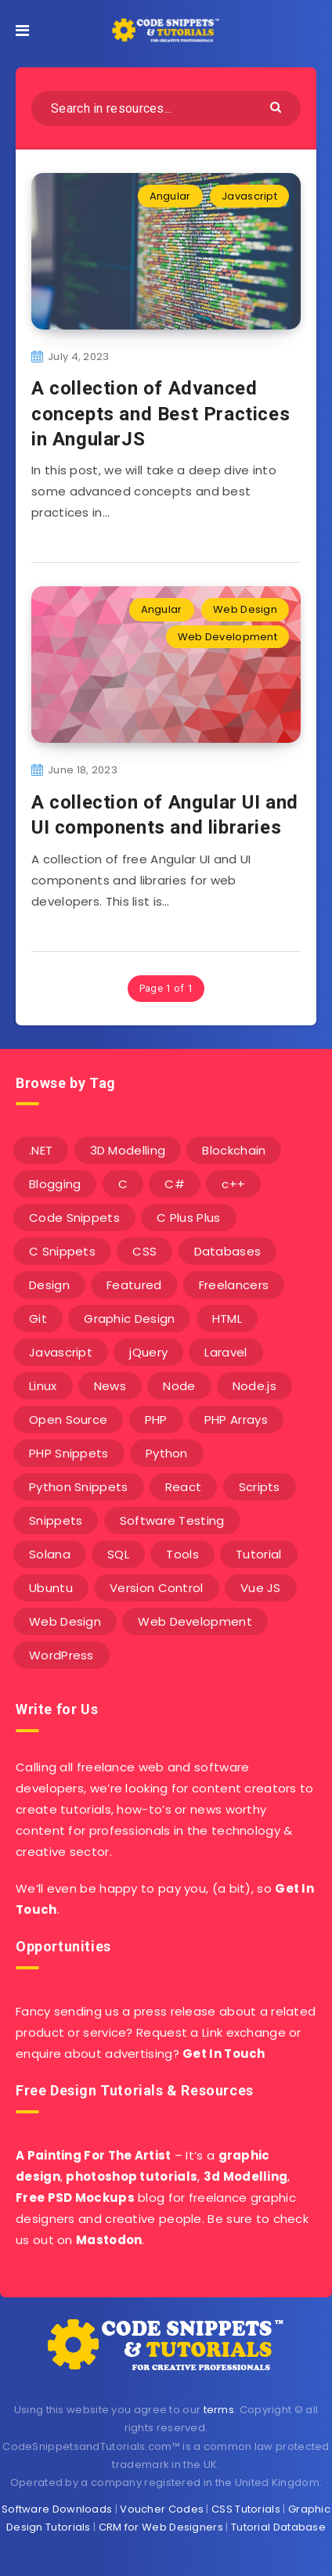  Describe the element at coordinates (133, 1285) in the screenshot. I see `Featured [Featured (2 items)]` at that location.